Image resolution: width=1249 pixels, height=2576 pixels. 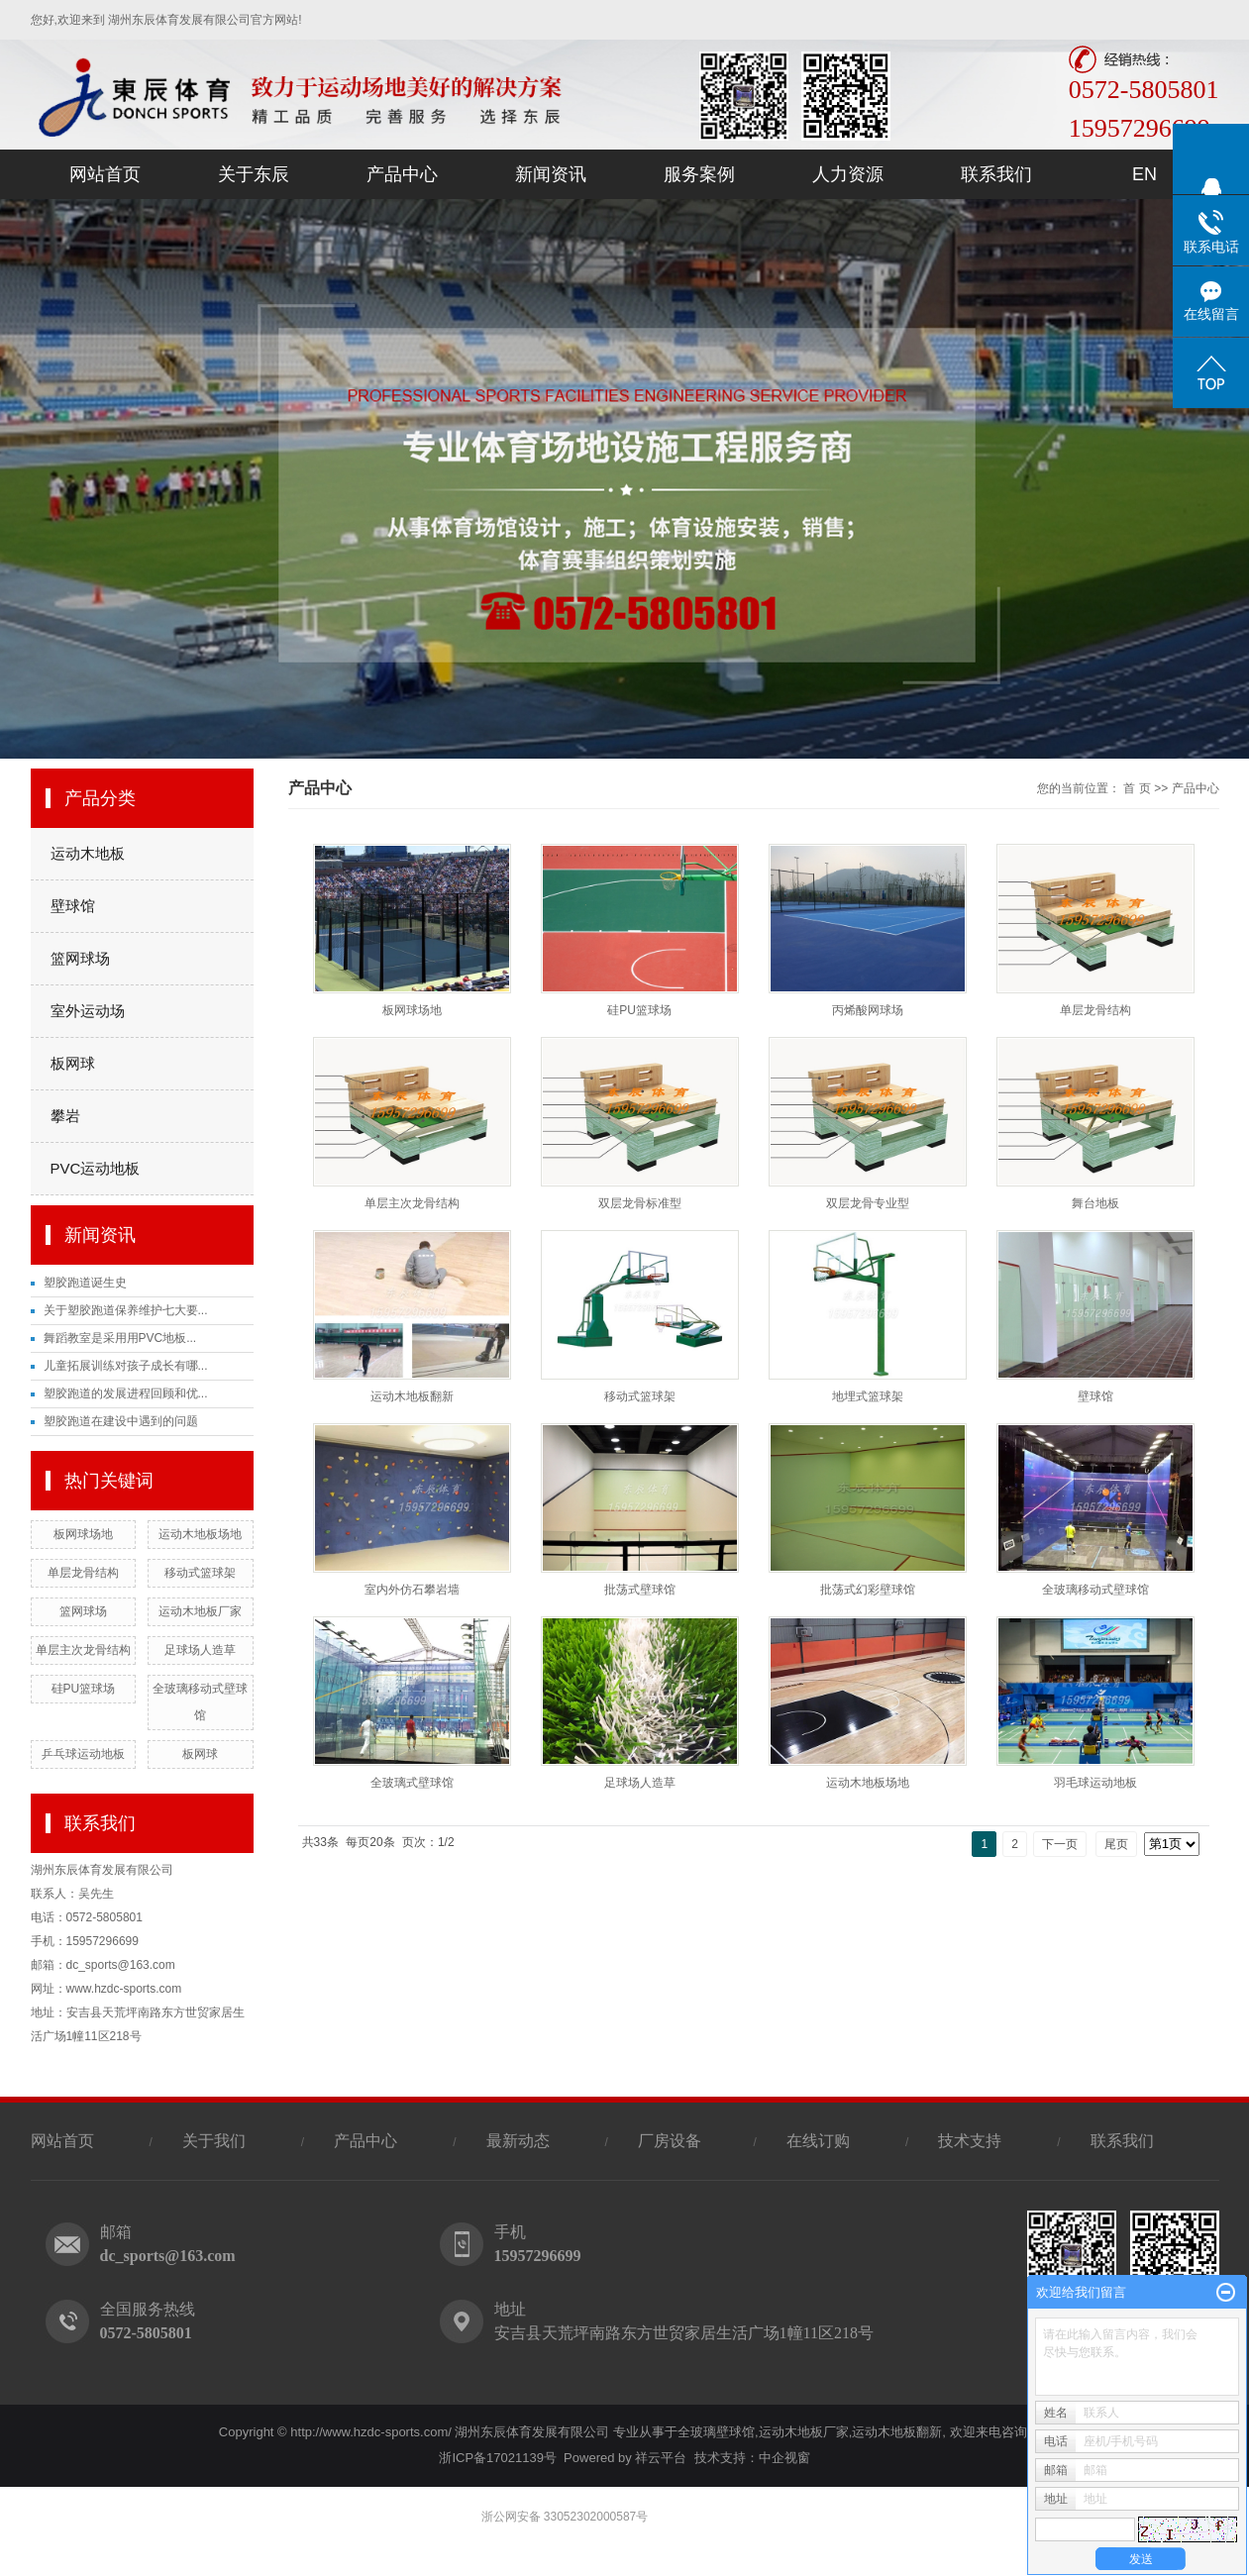 What do you see at coordinates (1095, 1203) in the screenshot?
I see `舞台地板` at bounding box center [1095, 1203].